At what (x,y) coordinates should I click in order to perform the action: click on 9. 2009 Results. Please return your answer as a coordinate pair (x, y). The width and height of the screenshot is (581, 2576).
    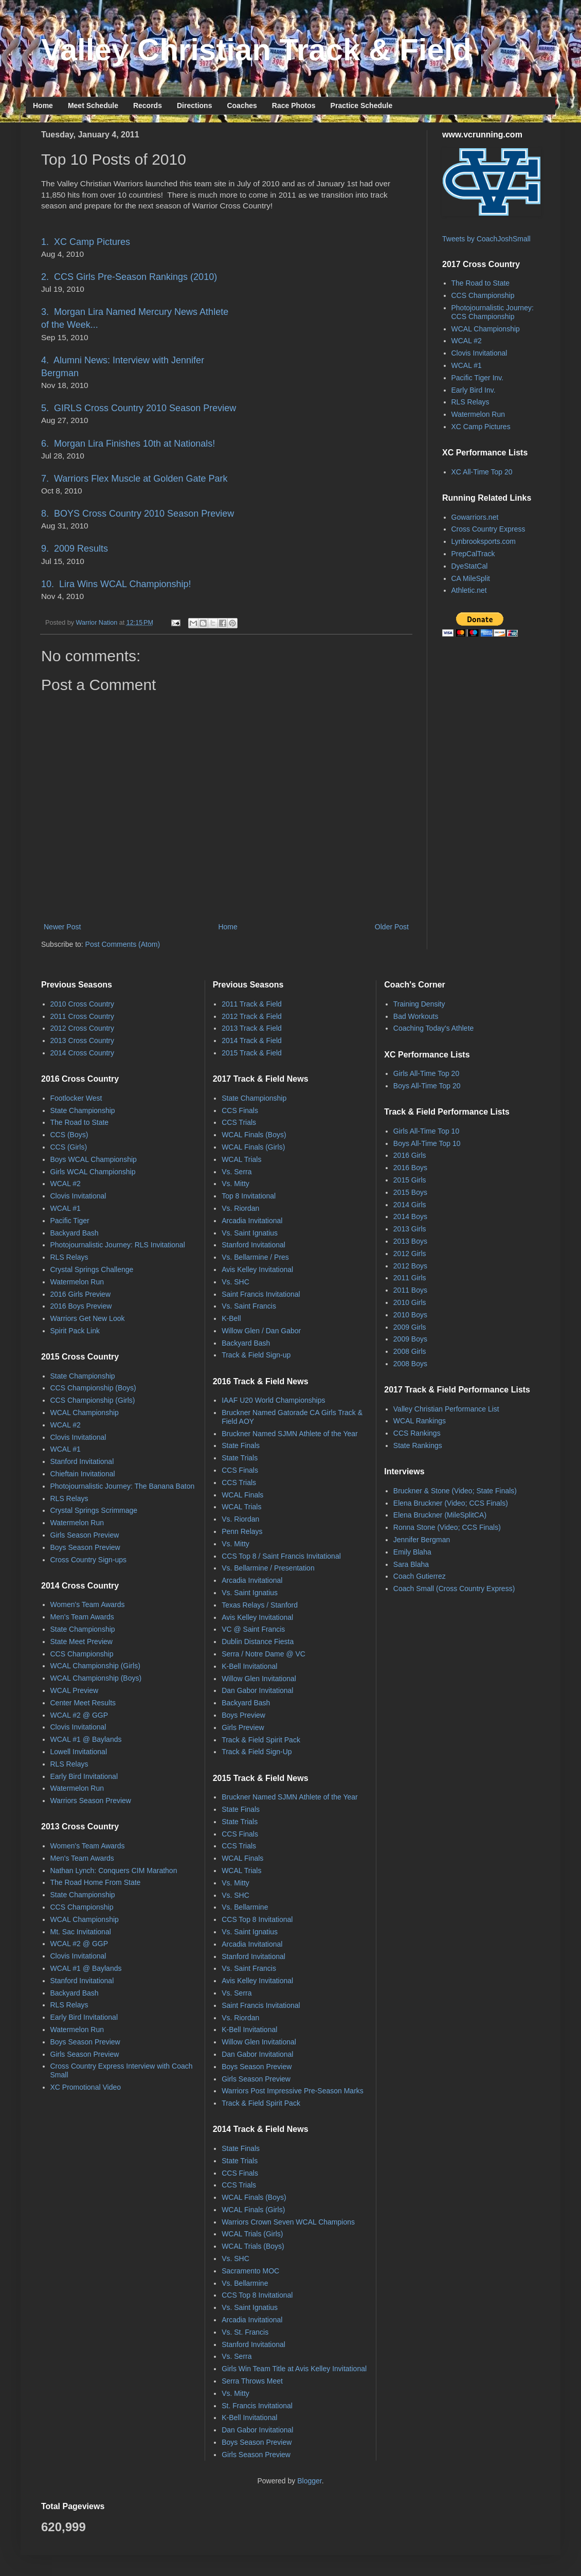
    Looking at the image, I should click on (74, 548).